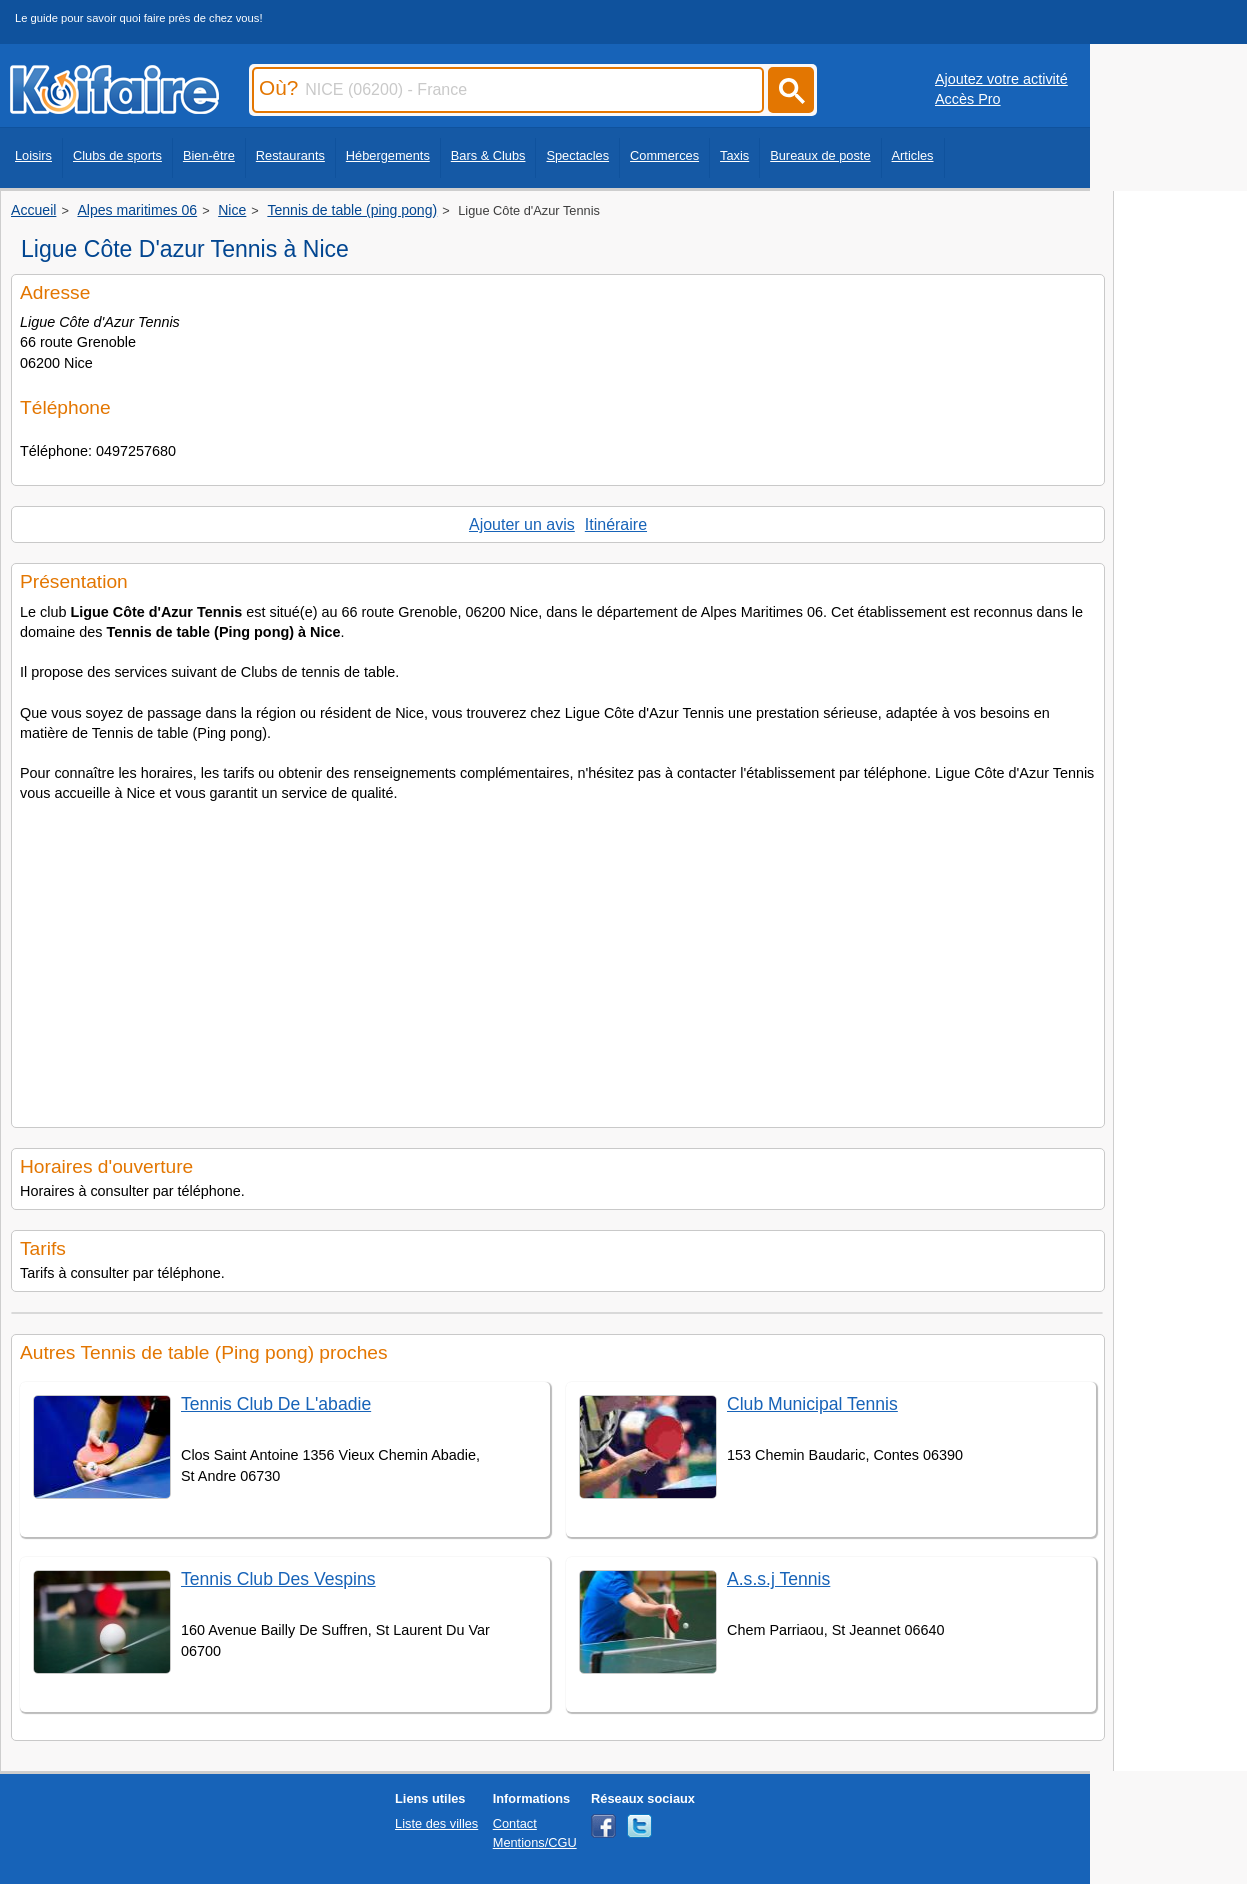 This screenshot has height=1884, width=1247. I want to click on Itinéraire, so click(616, 524).